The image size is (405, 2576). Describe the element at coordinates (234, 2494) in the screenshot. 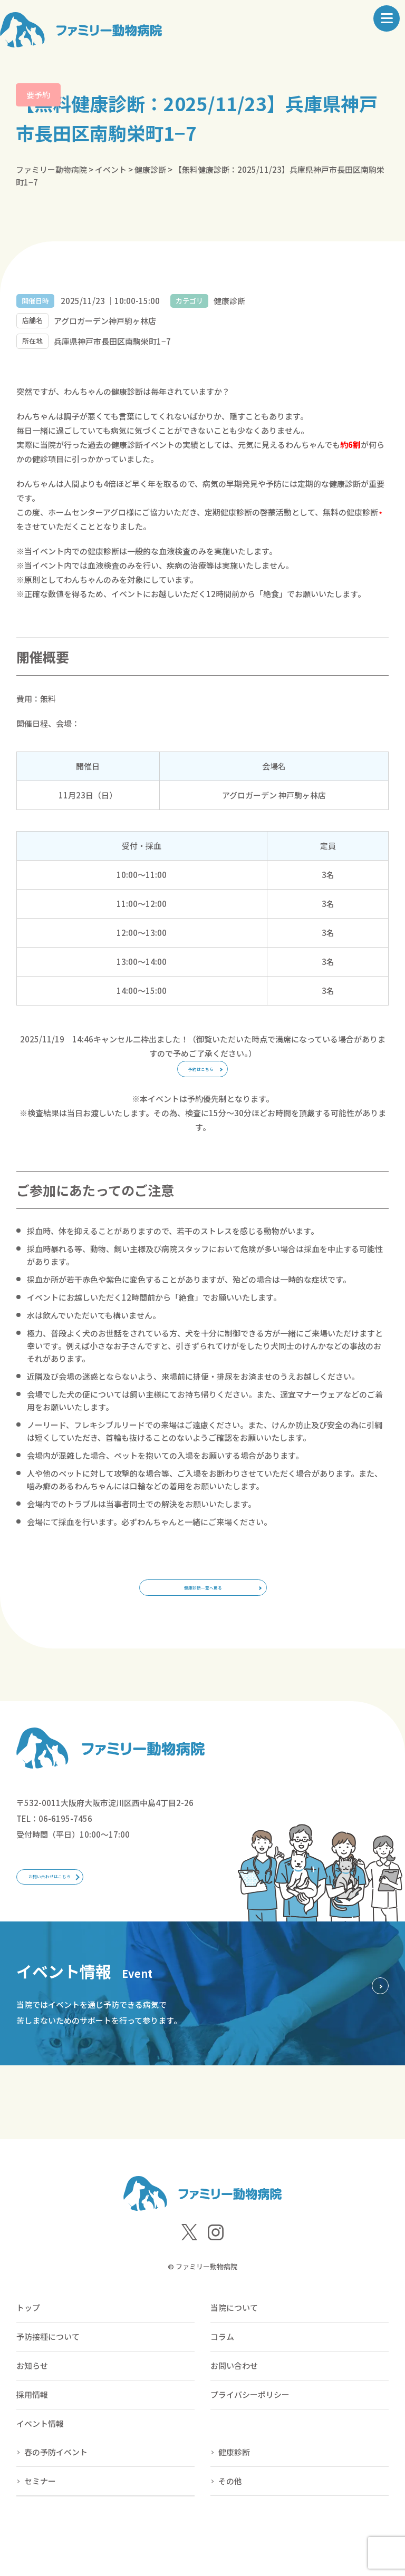

I see `健康診断` at that location.